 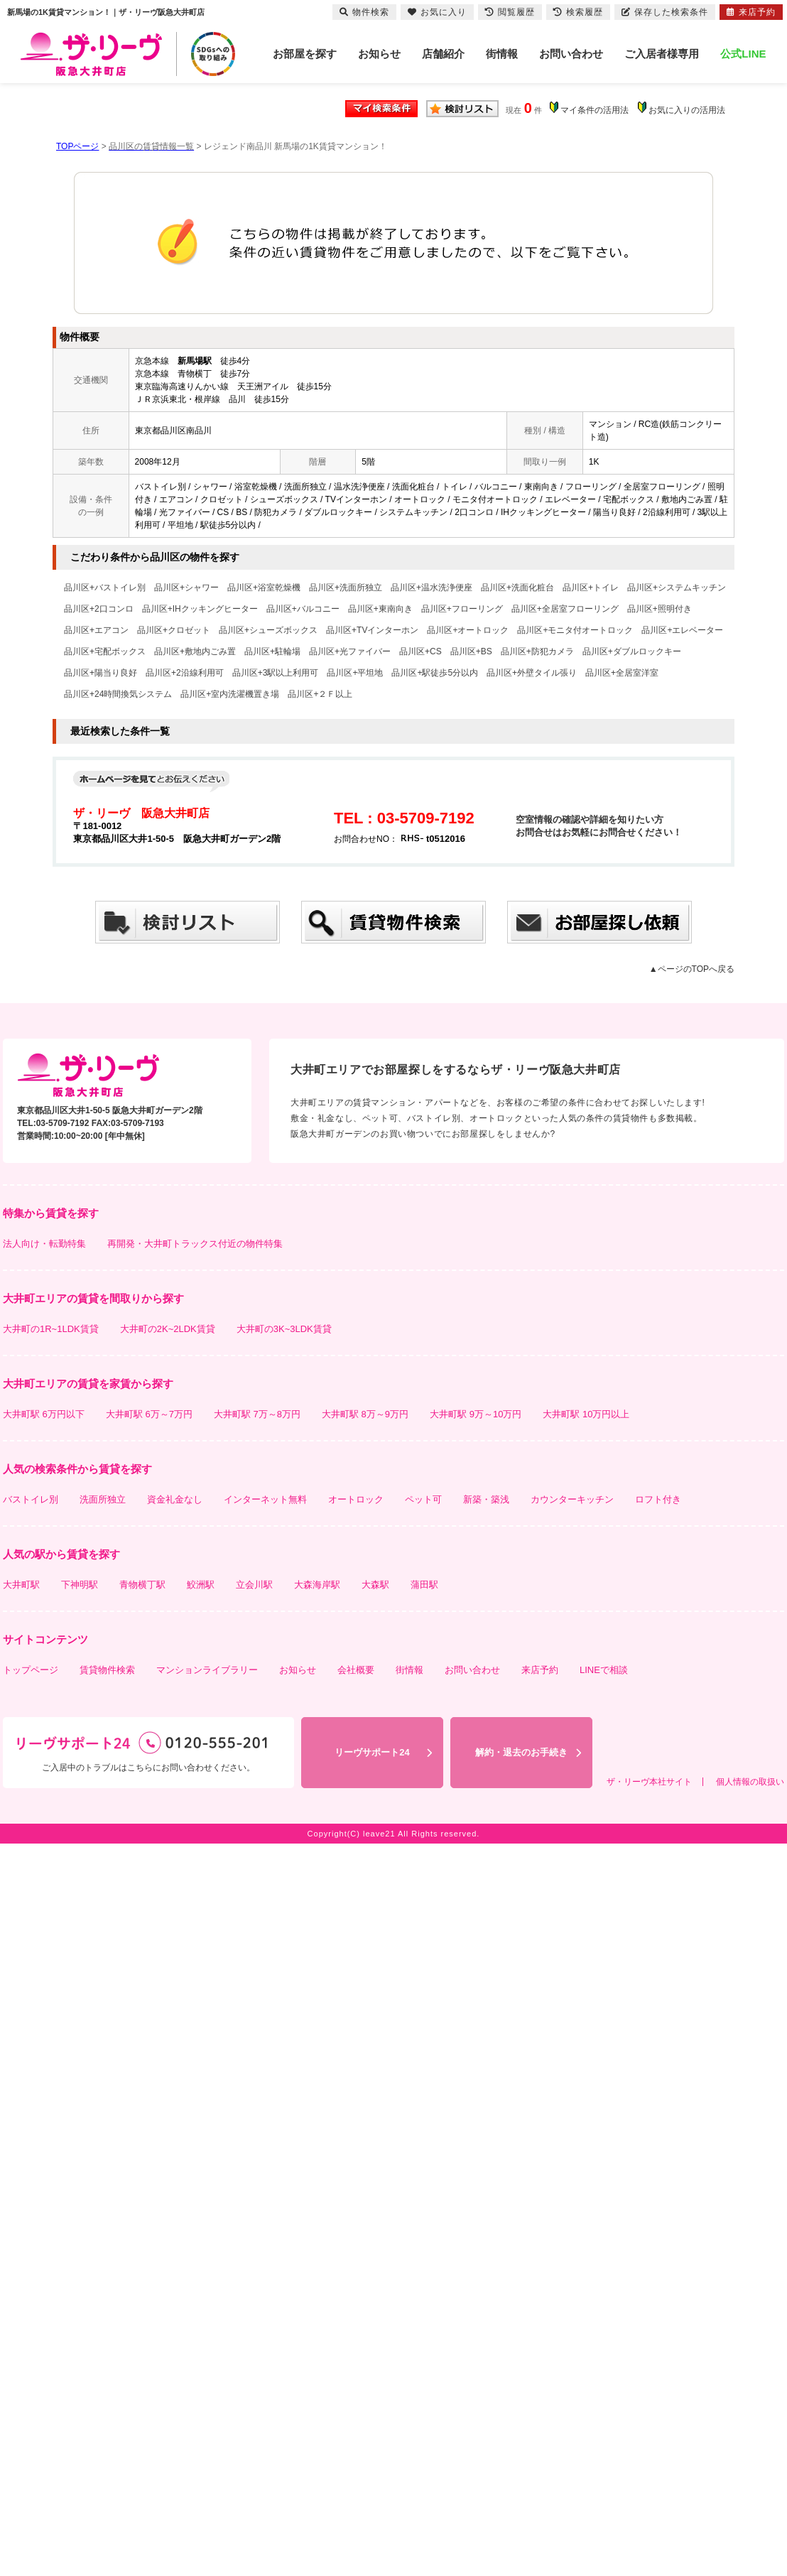 What do you see at coordinates (743, 54) in the screenshot?
I see `公式LINE` at bounding box center [743, 54].